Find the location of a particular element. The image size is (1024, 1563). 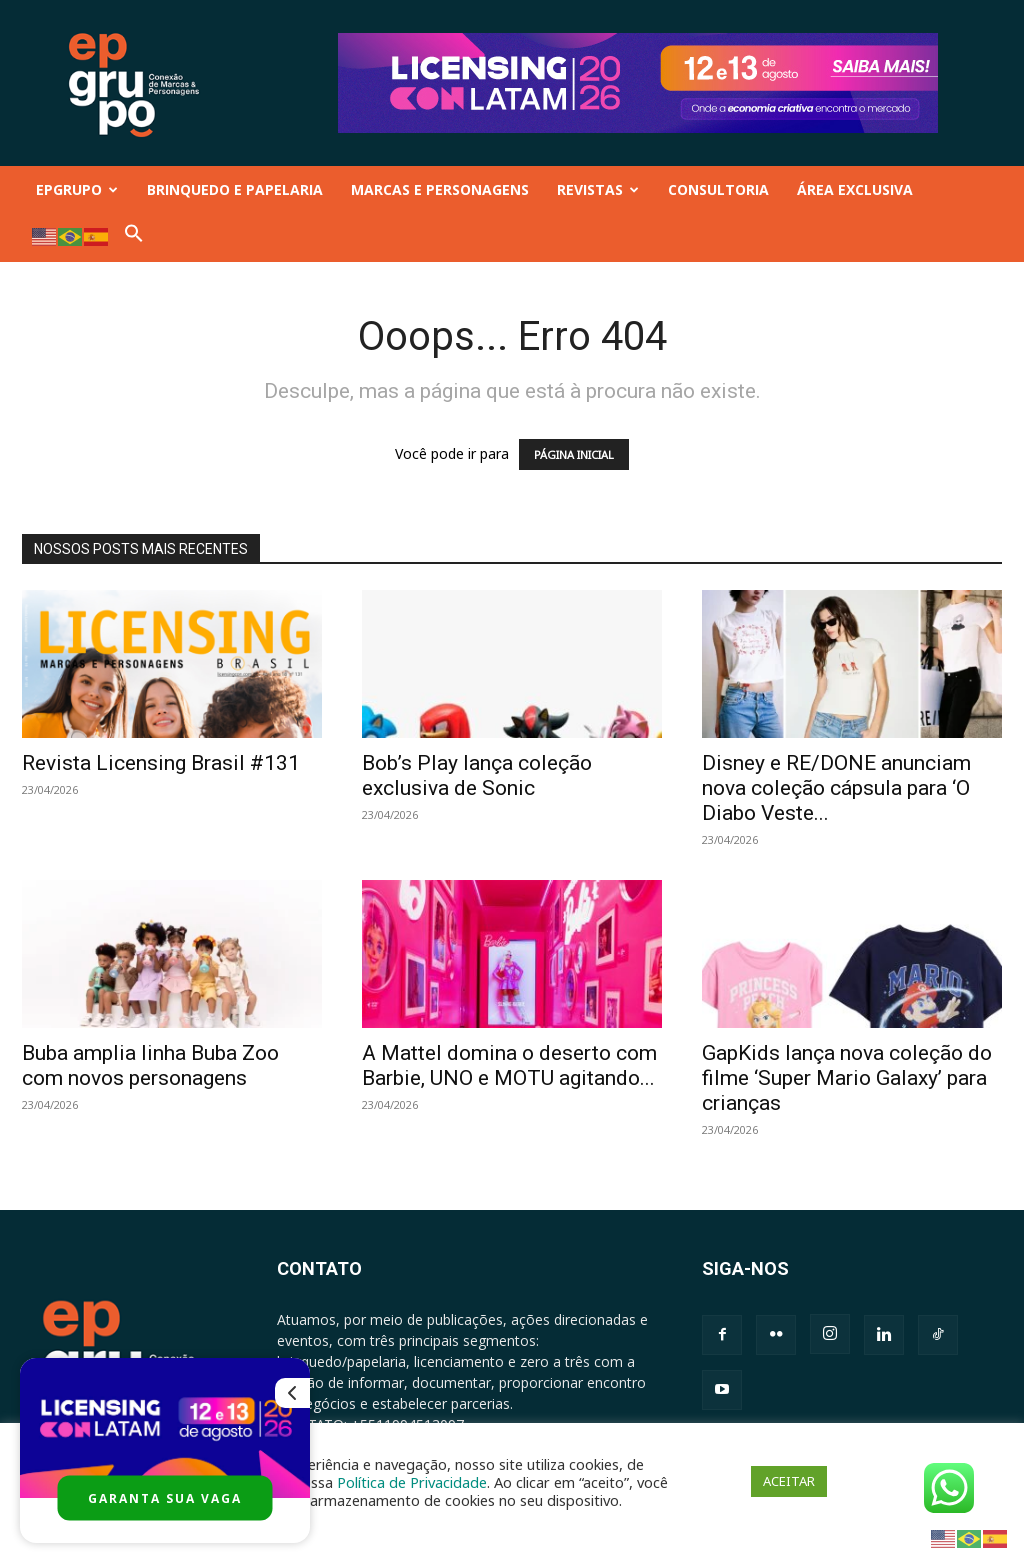

Buba amplia linha Buba Zoo com novos personagens is located at coordinates (150, 1065).